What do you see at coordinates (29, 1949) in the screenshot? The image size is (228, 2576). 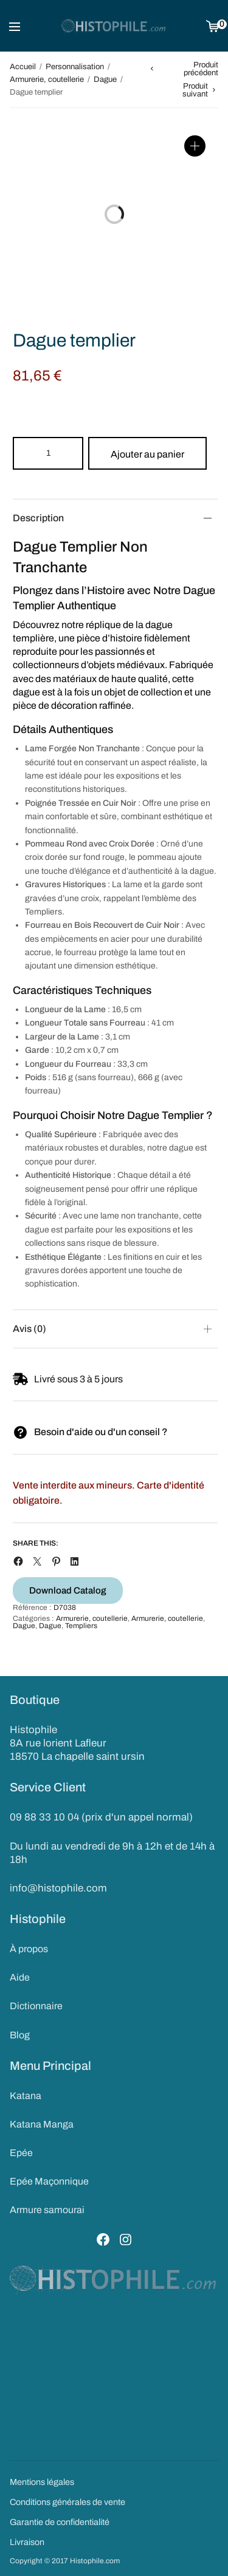 I see `À propos` at bounding box center [29, 1949].